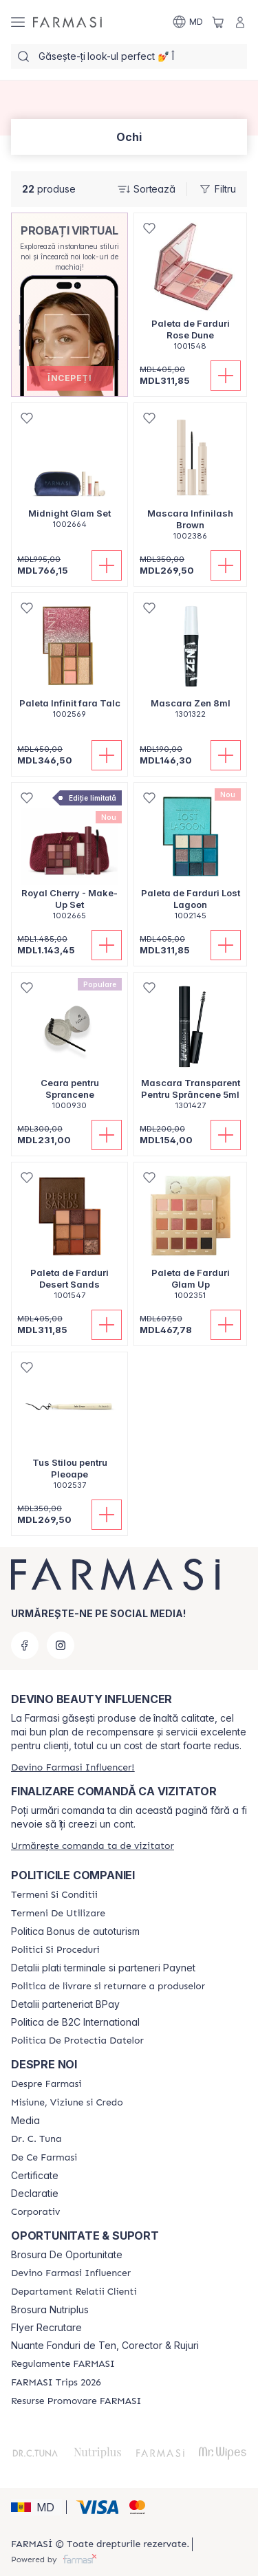 Image resolution: width=258 pixels, height=2576 pixels. What do you see at coordinates (190, 1048) in the screenshot?
I see `[/farmasi/product-detail/mascara-transparent-pentru-sprancene-5ml]` at bounding box center [190, 1048].